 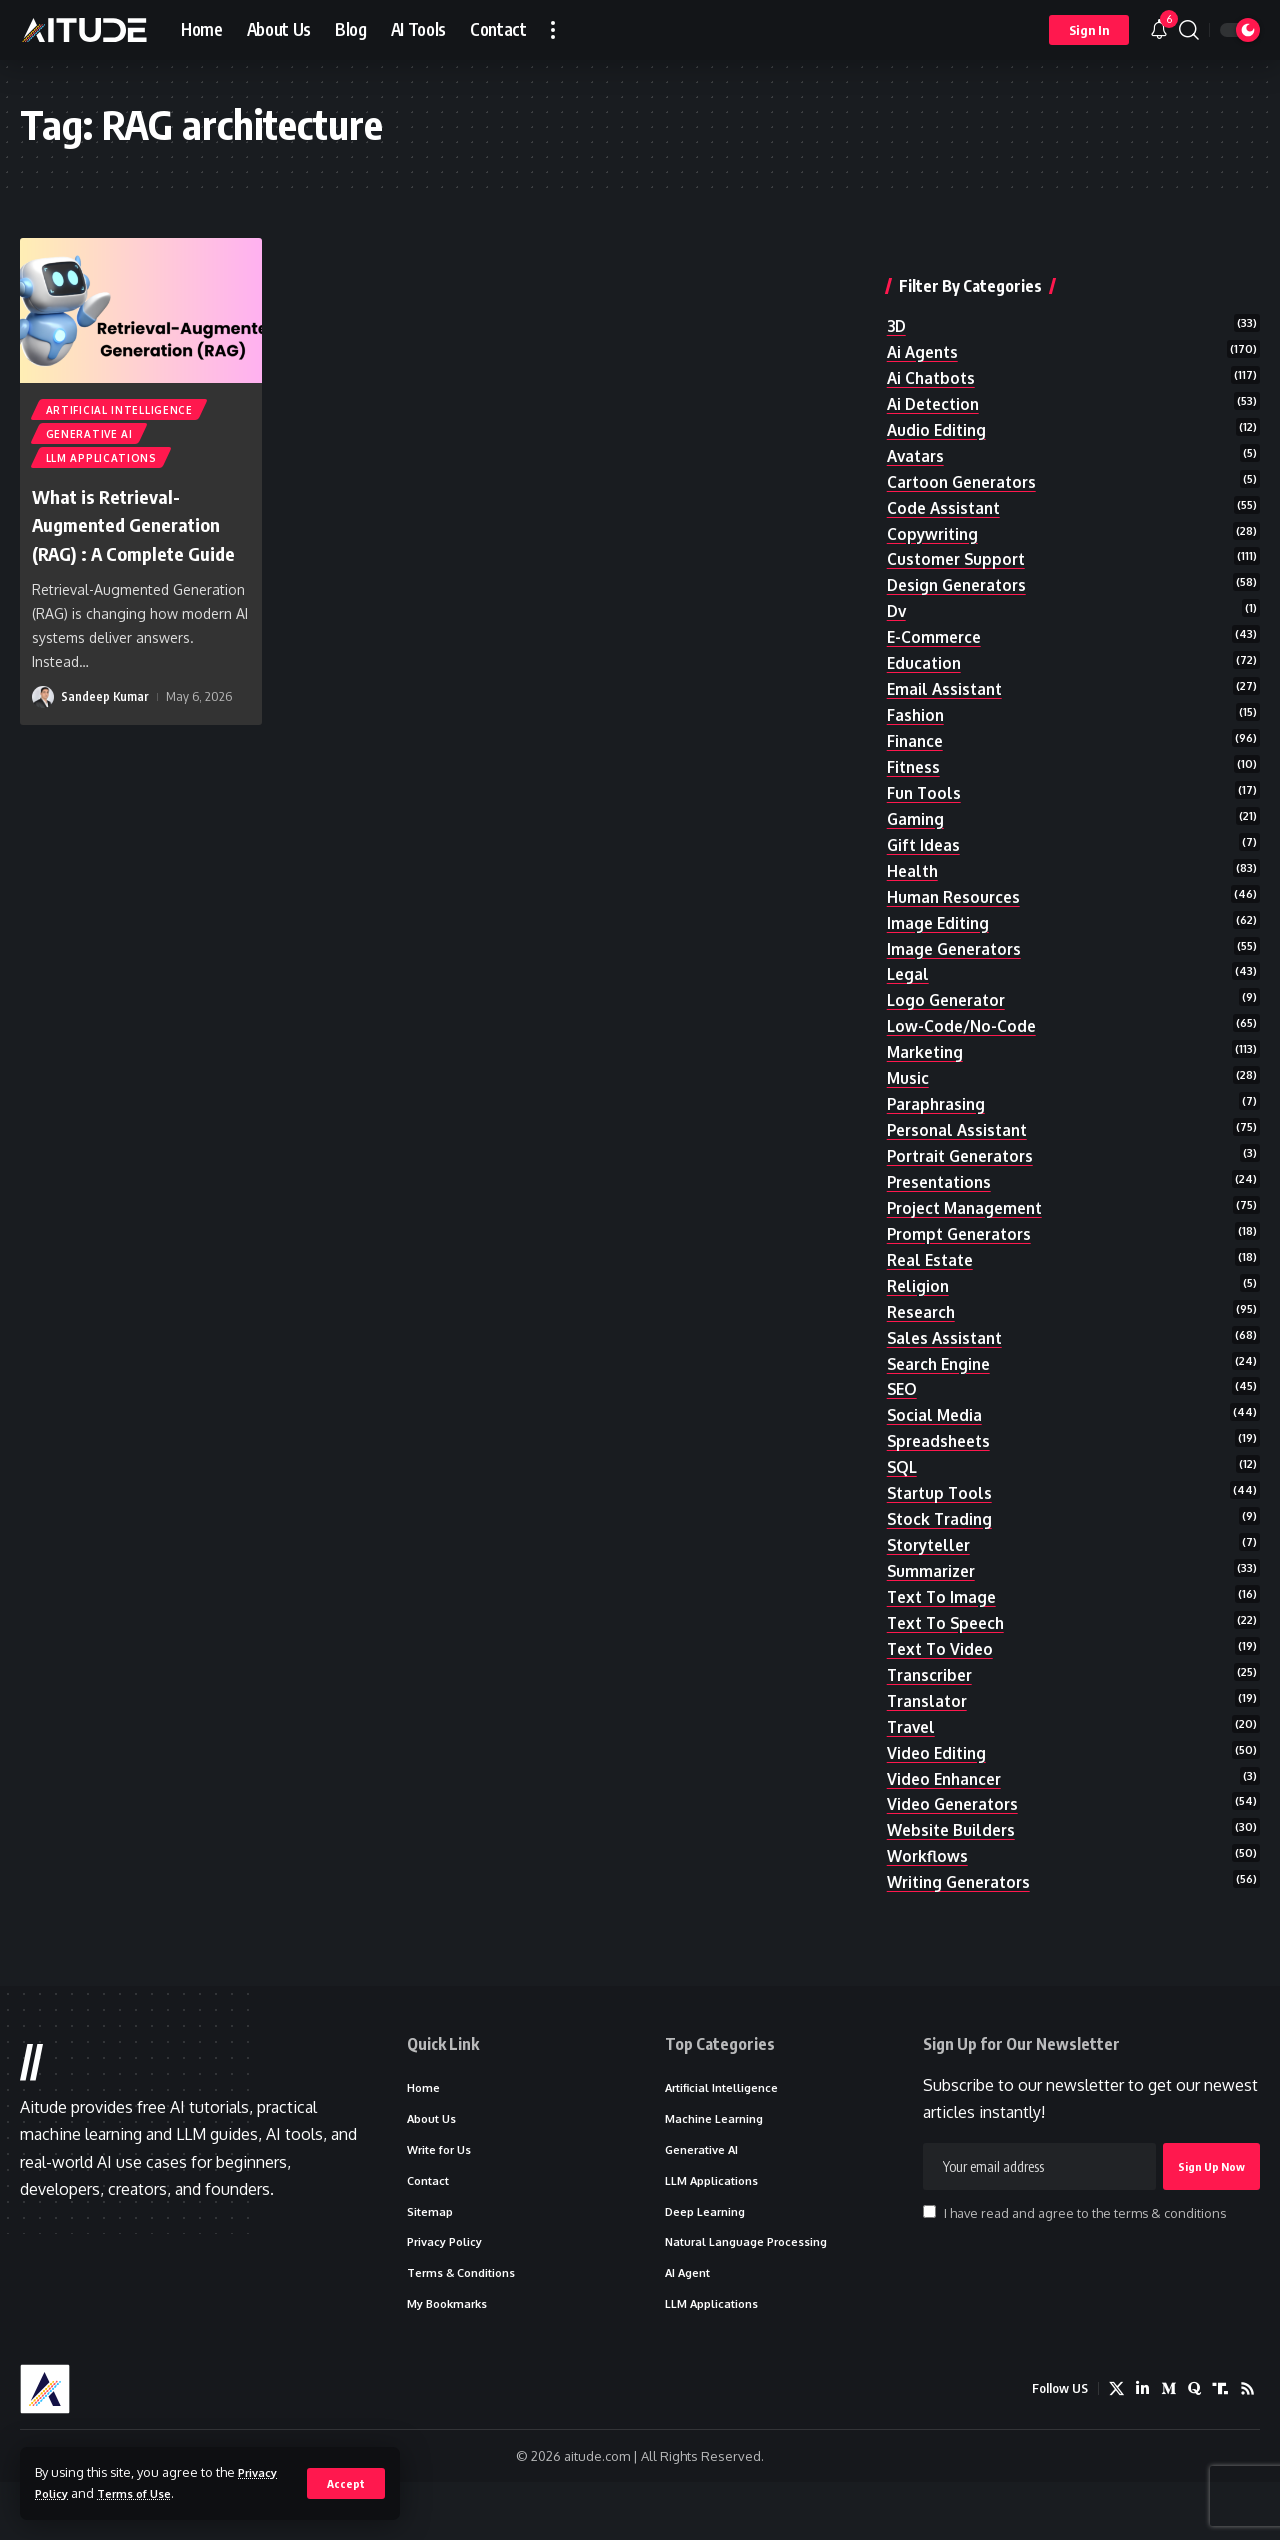 I want to click on [Quora], so click(x=1192, y=2447).